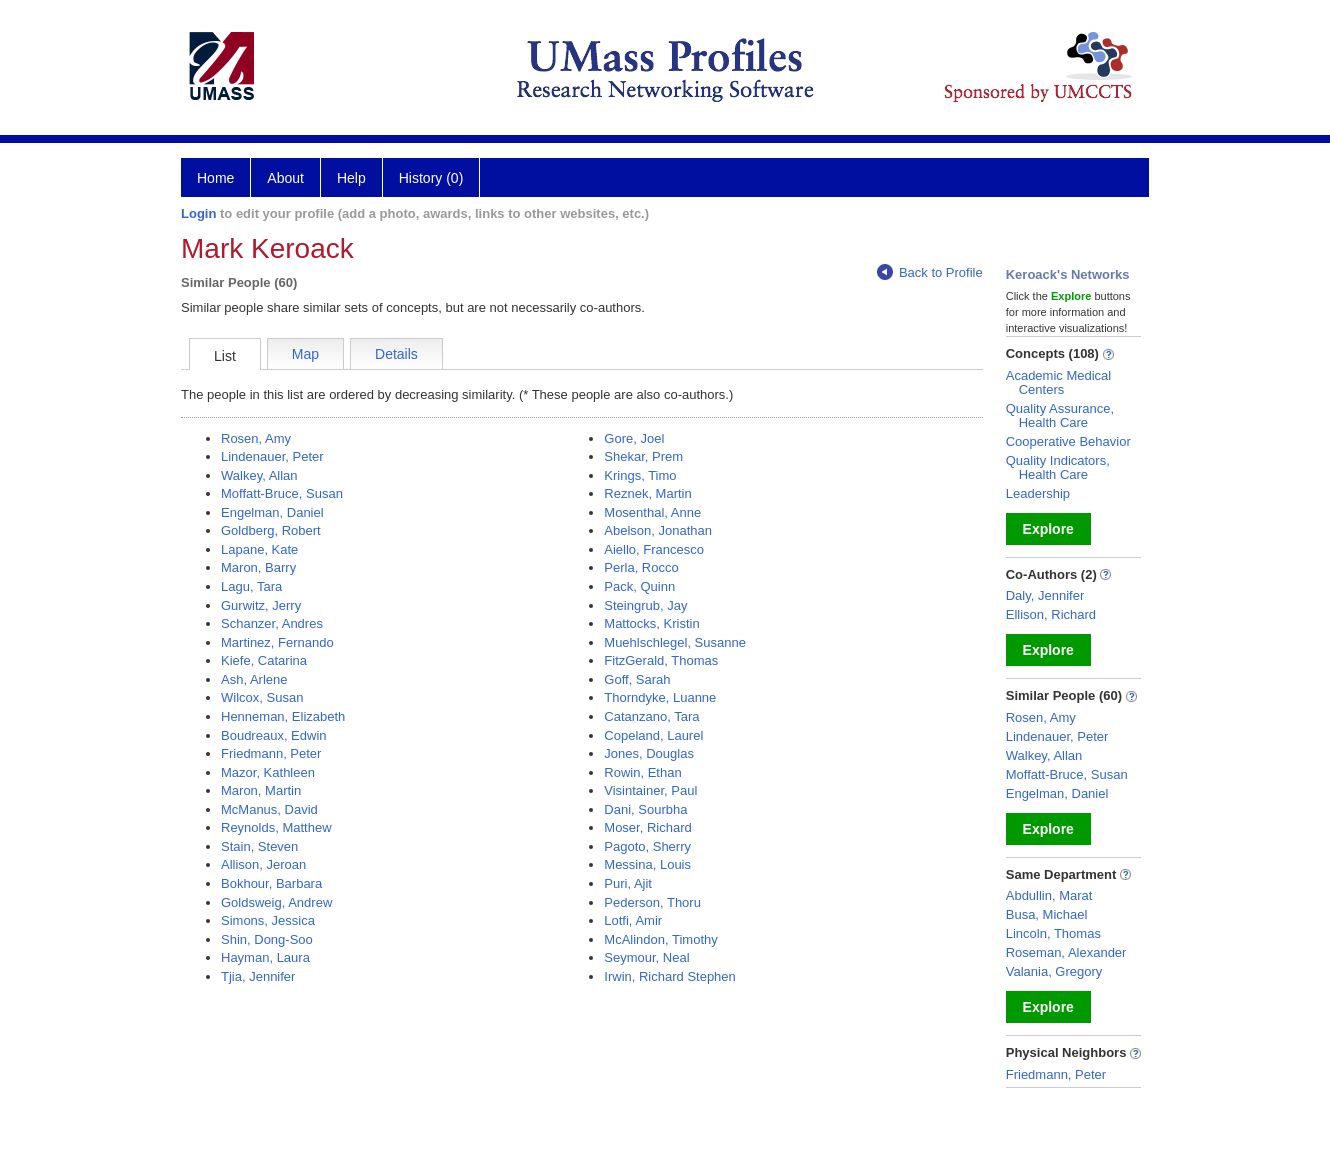  What do you see at coordinates (254, 679) in the screenshot?
I see `Ash, Arlene` at bounding box center [254, 679].